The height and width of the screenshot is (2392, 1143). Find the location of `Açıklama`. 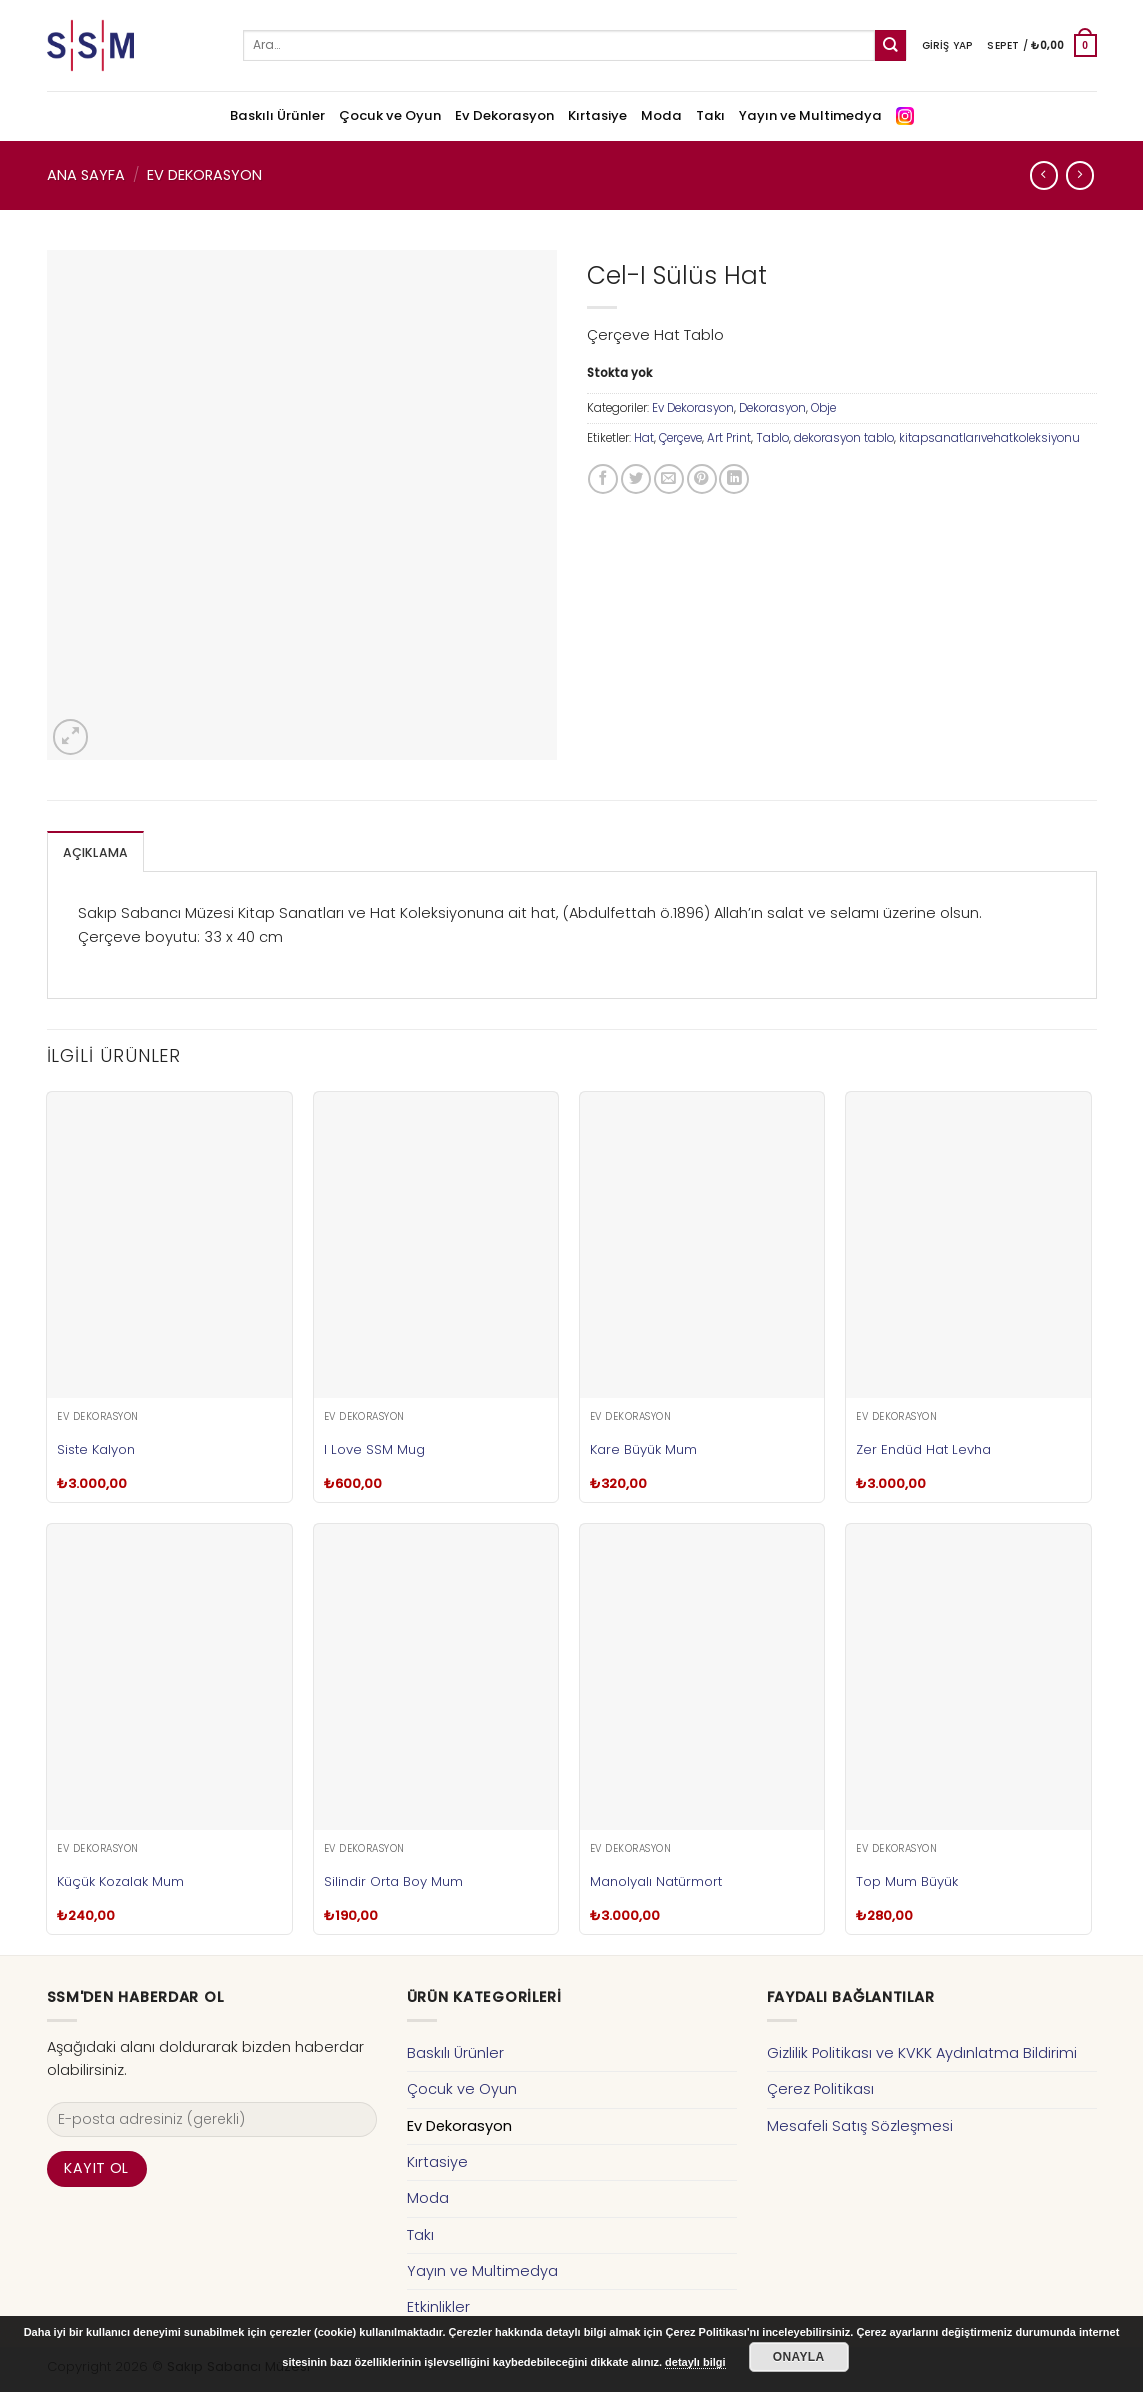

Açıklama is located at coordinates (93, 852).